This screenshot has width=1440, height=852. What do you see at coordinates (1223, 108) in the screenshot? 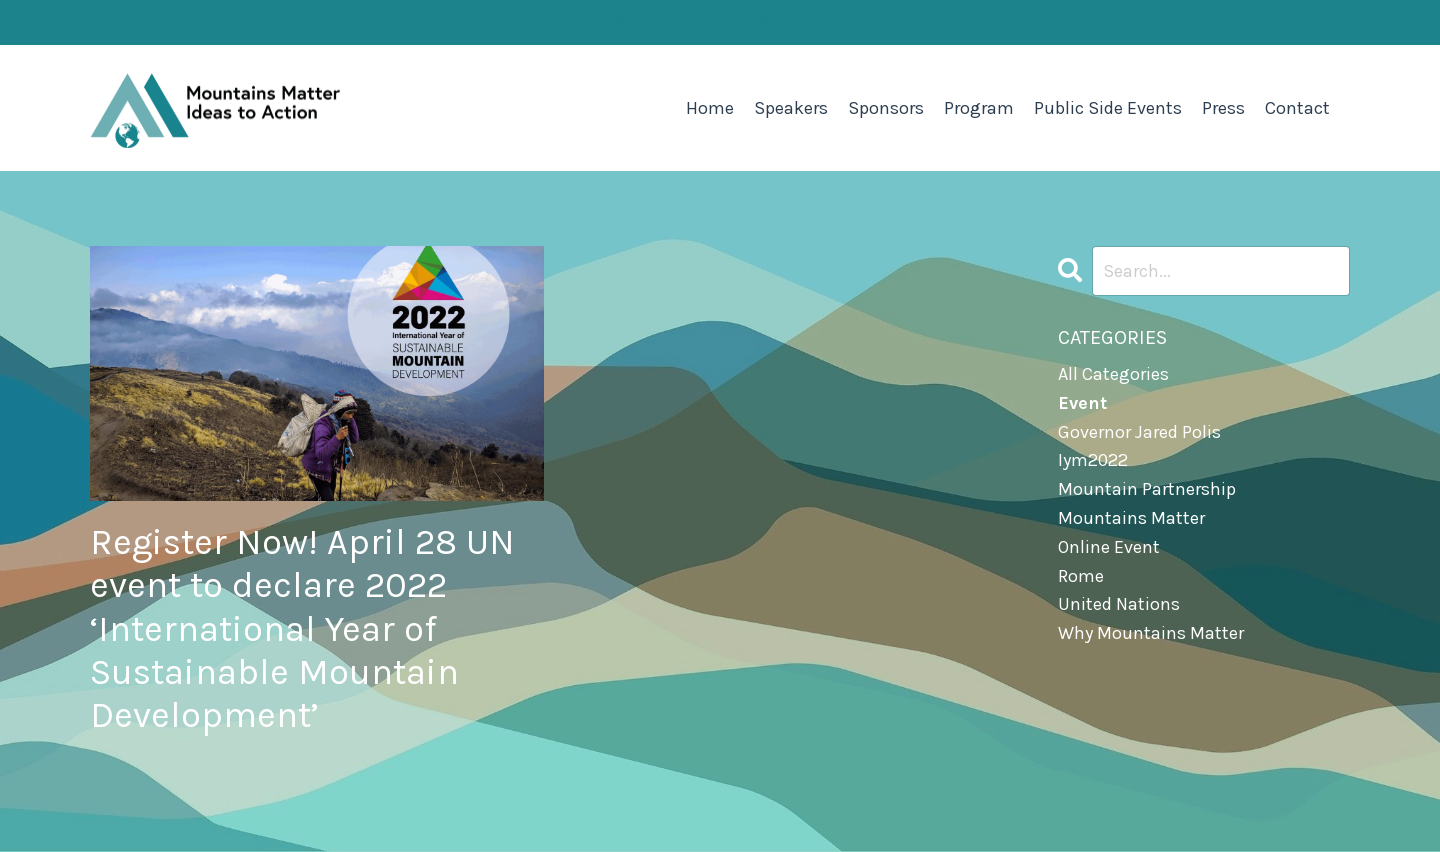
I see `Press` at bounding box center [1223, 108].